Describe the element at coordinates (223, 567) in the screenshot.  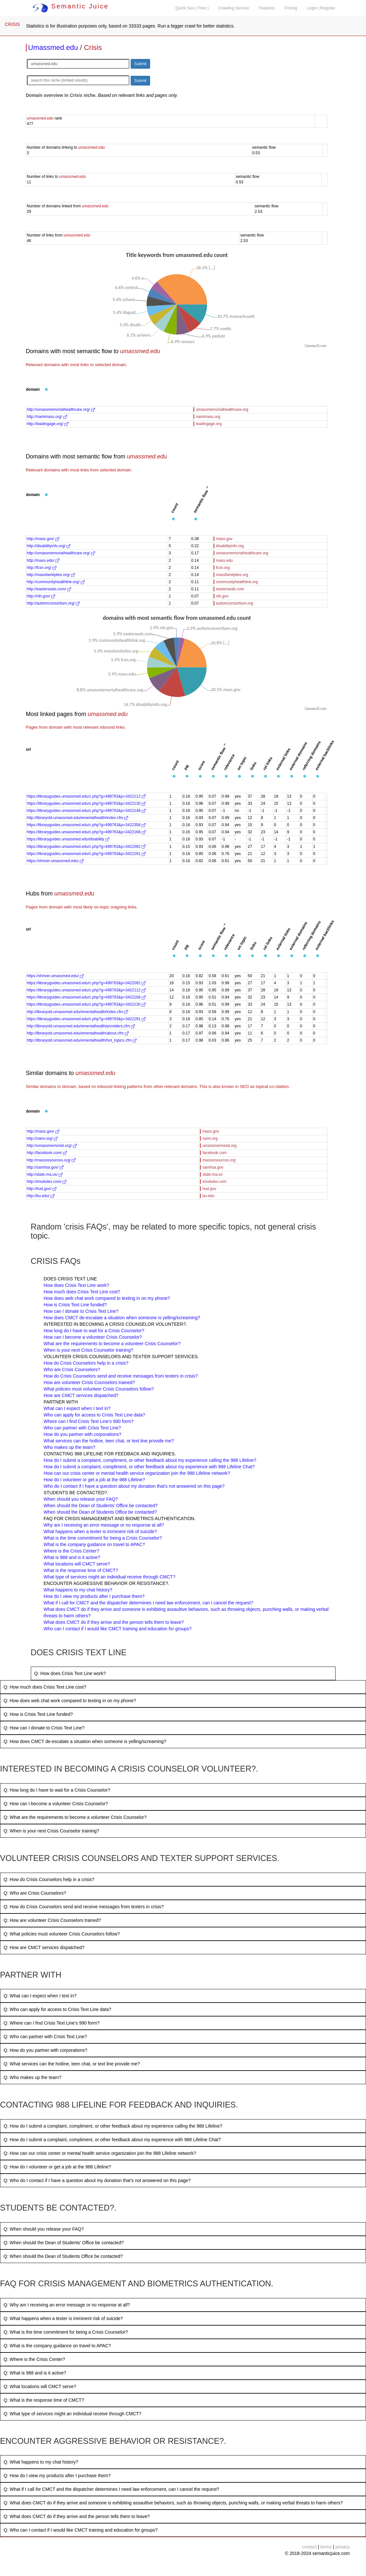
I see `fcsn.org` at that location.